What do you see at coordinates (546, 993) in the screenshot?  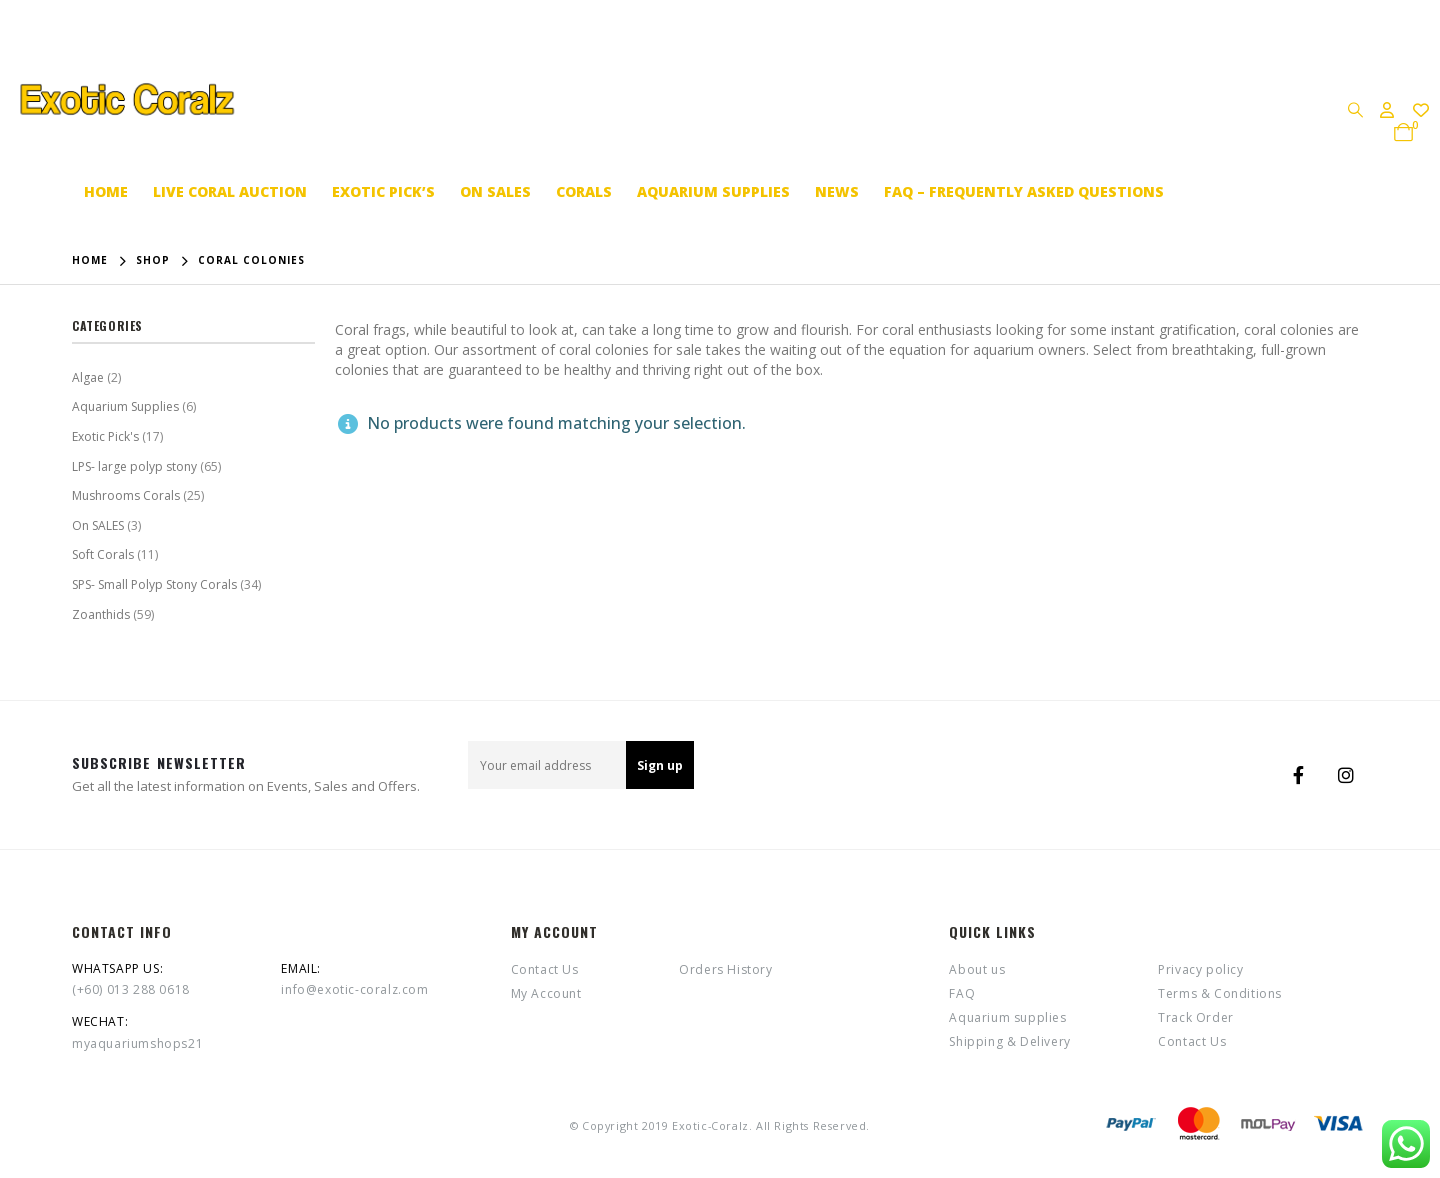 I see `My Account` at bounding box center [546, 993].